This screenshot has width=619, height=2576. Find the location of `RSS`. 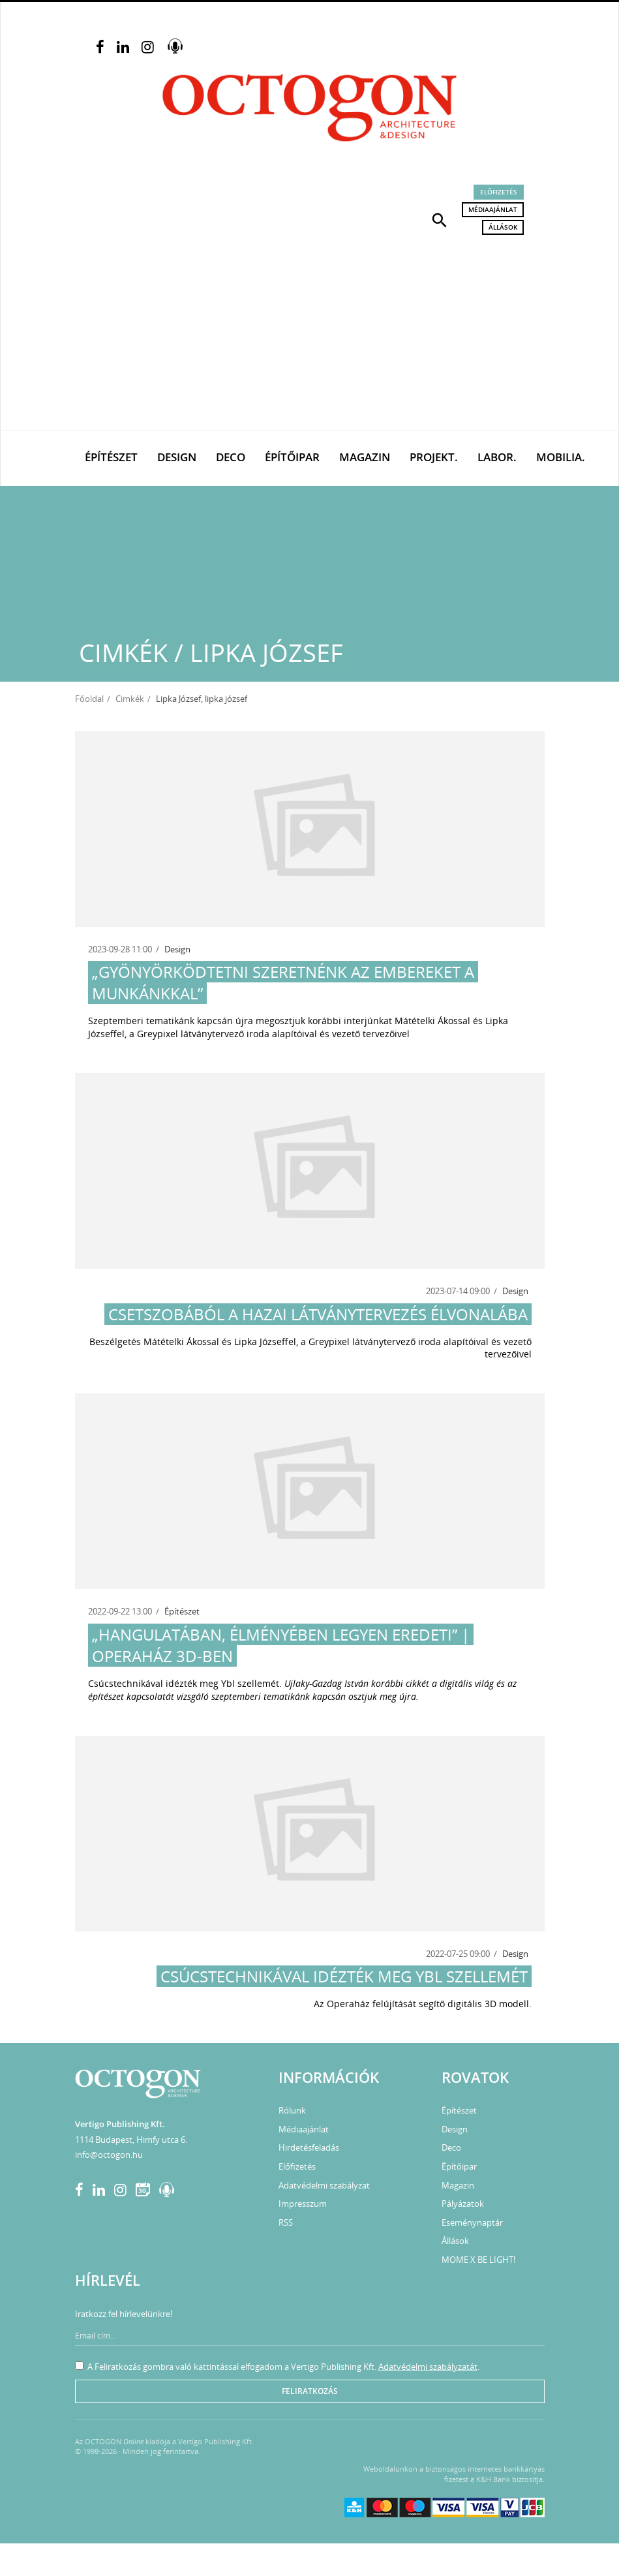

RSS is located at coordinates (286, 2222).